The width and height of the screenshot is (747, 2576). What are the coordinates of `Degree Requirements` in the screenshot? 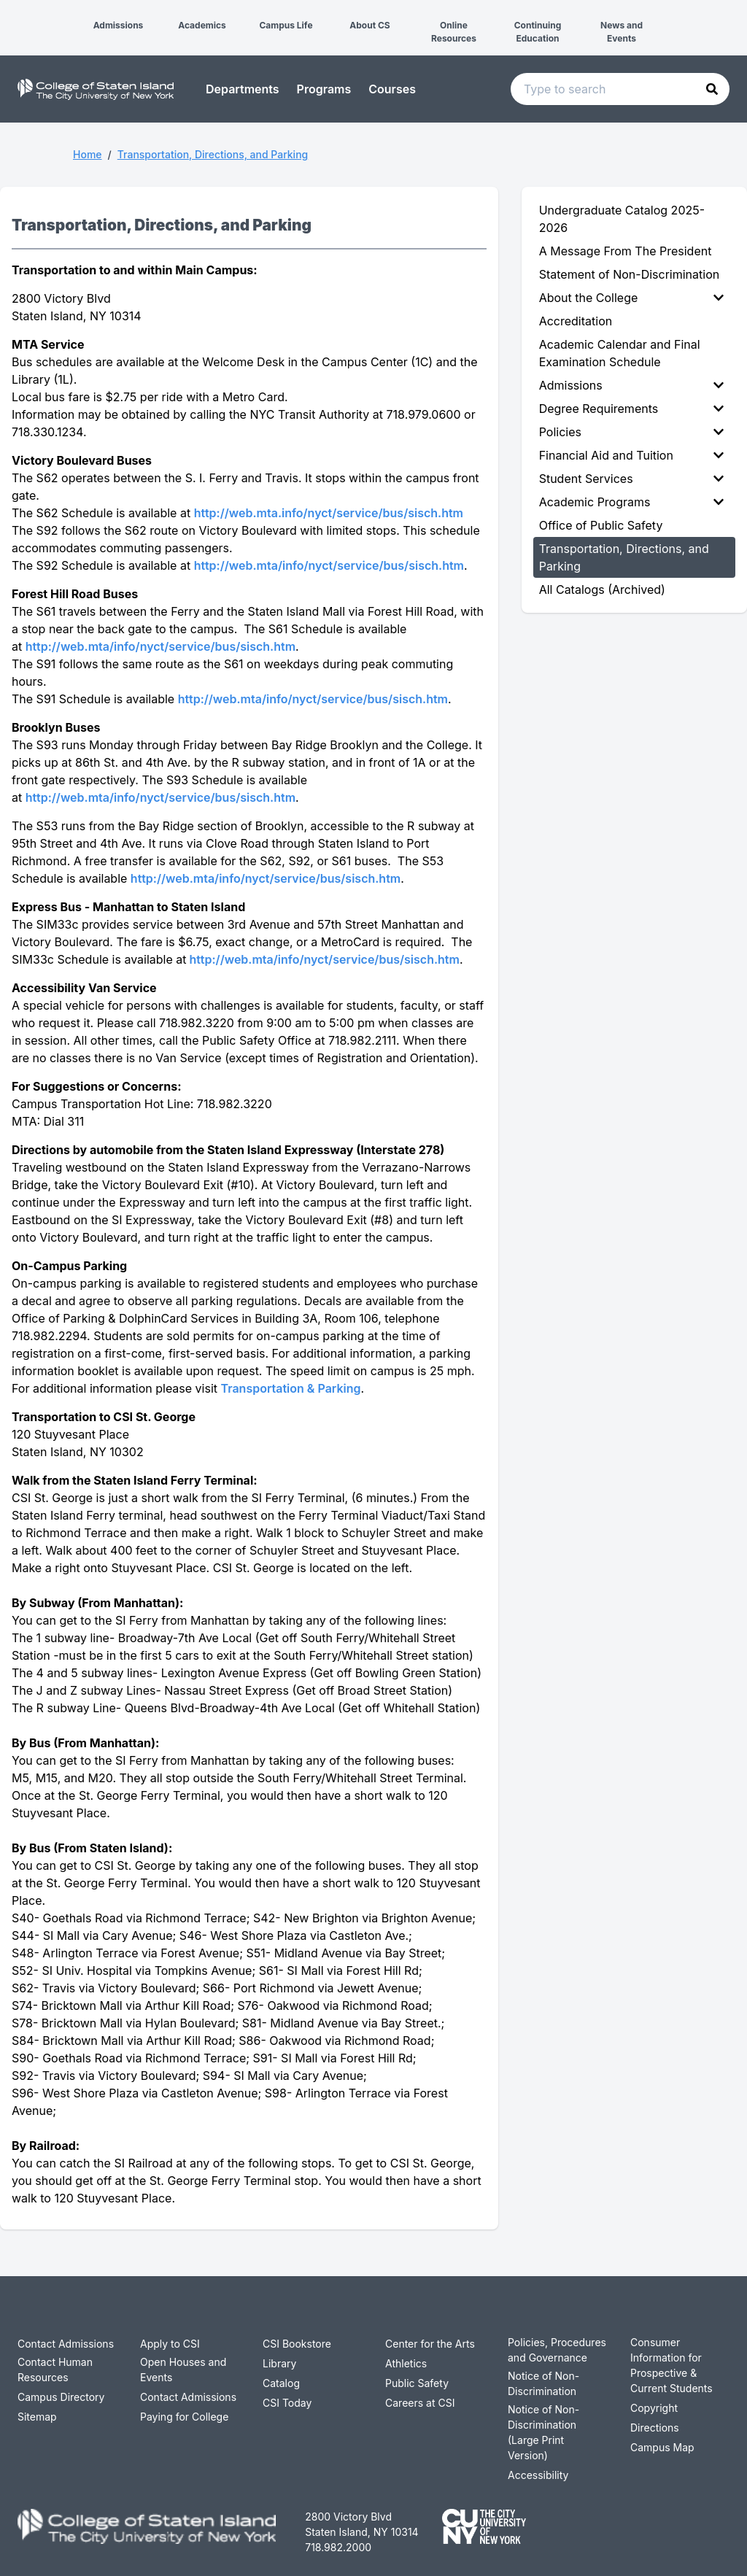 It's located at (631, 408).